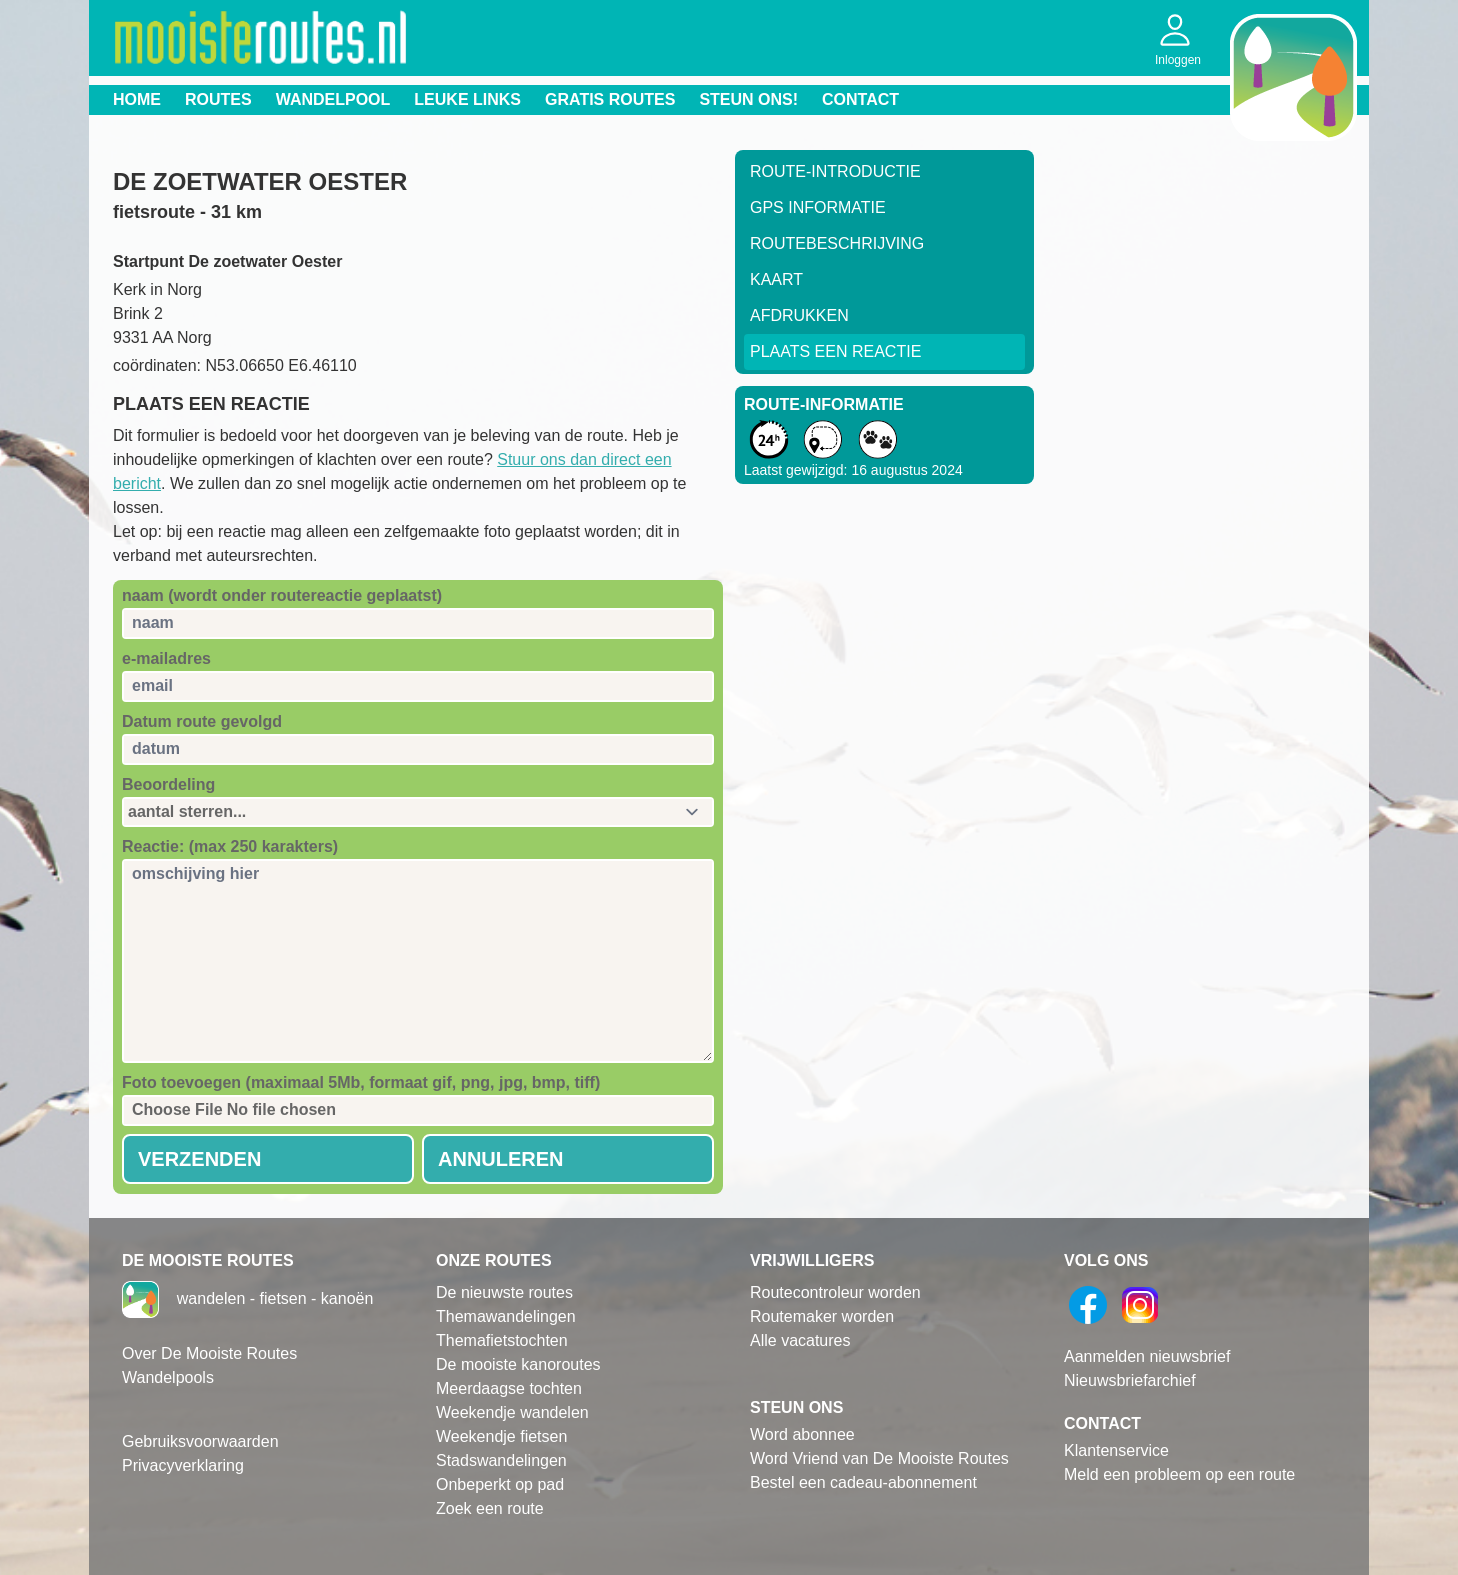 The height and width of the screenshot is (1575, 1458). I want to click on Themafietstochten, so click(502, 1340).